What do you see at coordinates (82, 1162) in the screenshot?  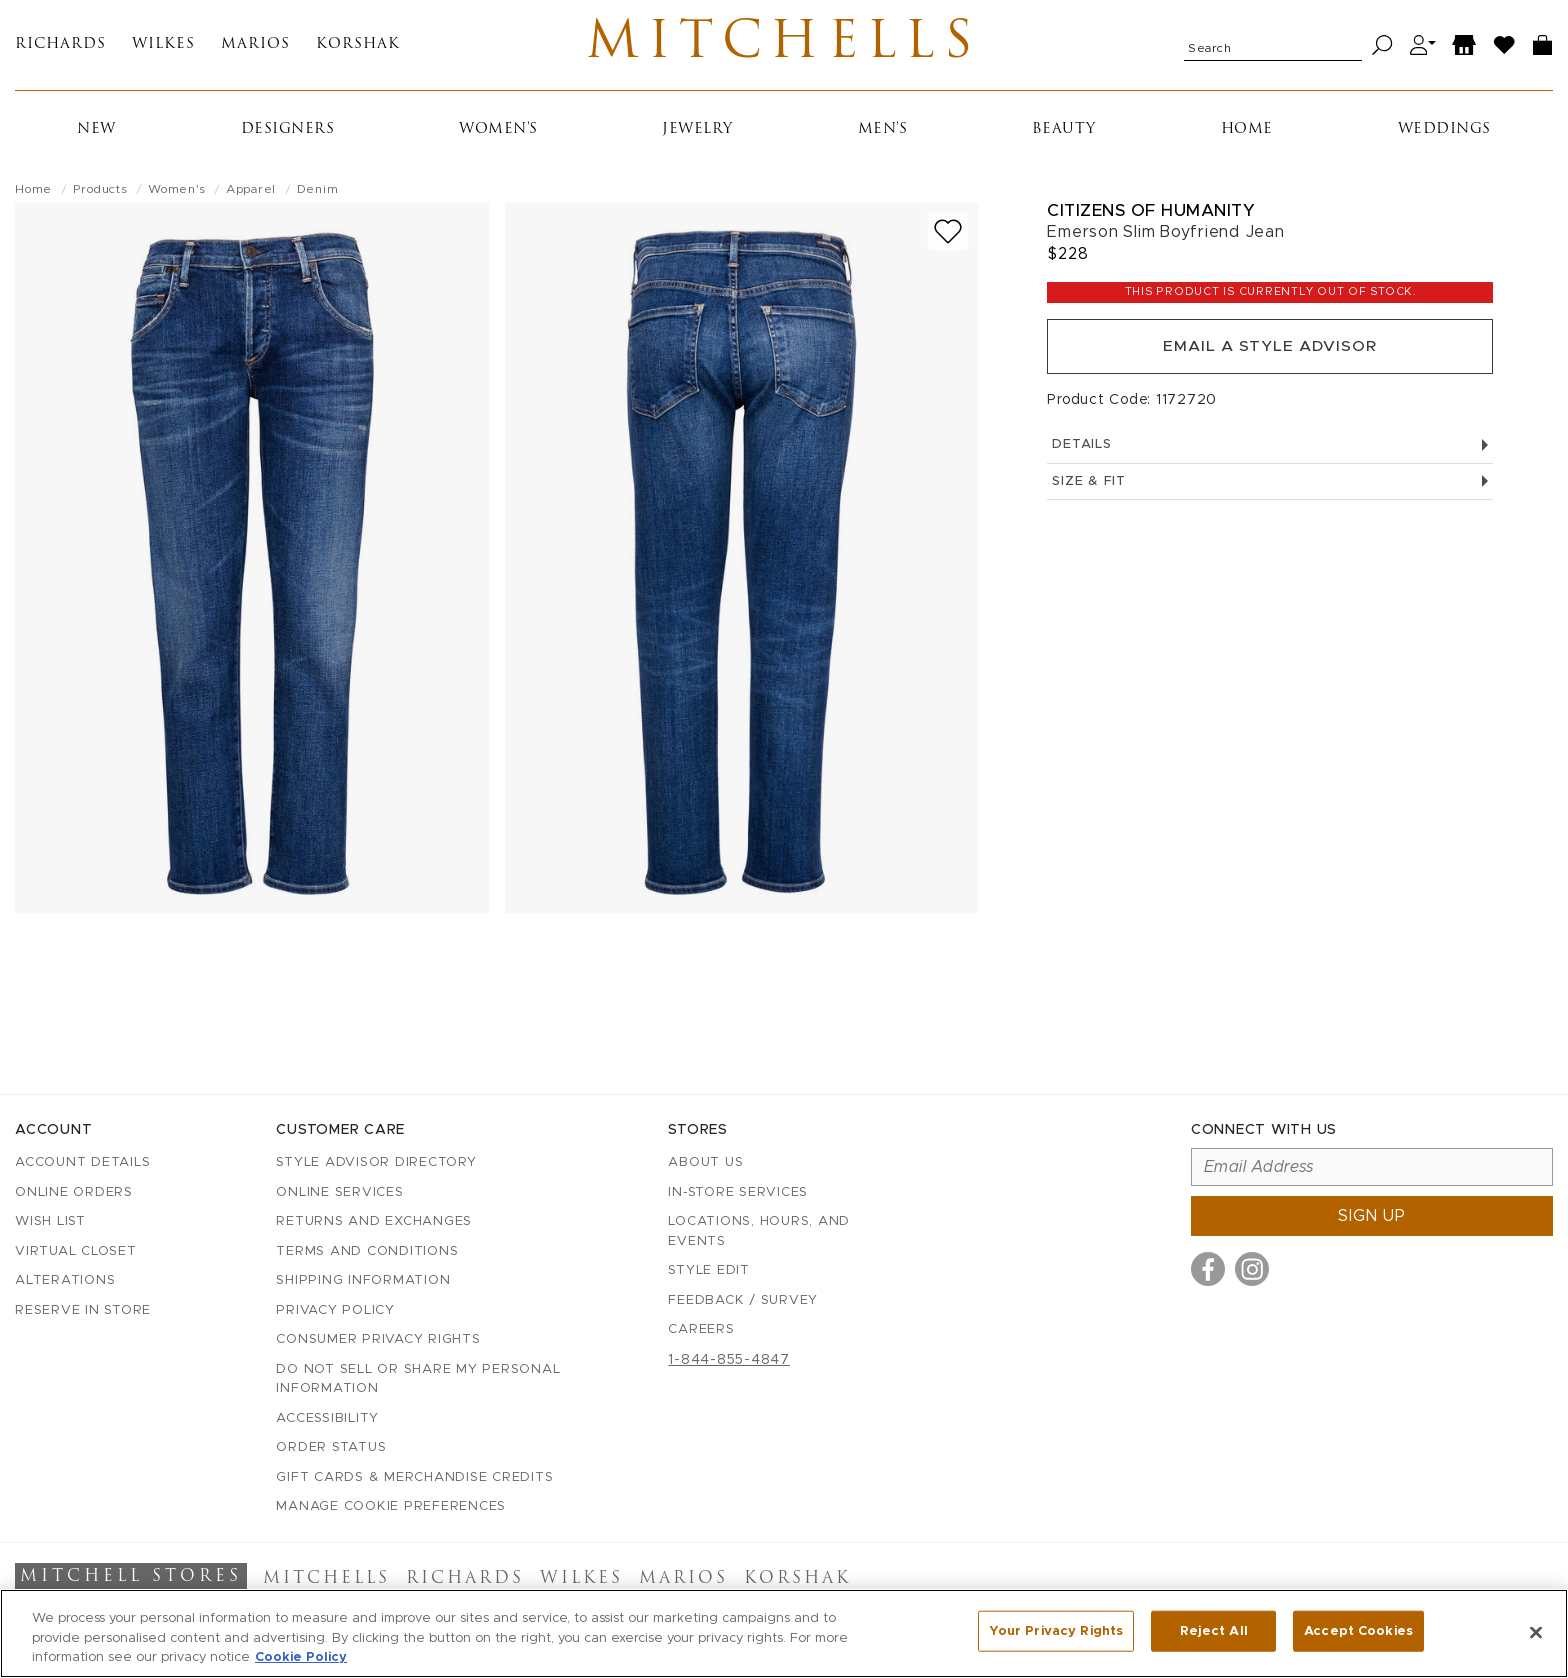 I see `Account details` at bounding box center [82, 1162].